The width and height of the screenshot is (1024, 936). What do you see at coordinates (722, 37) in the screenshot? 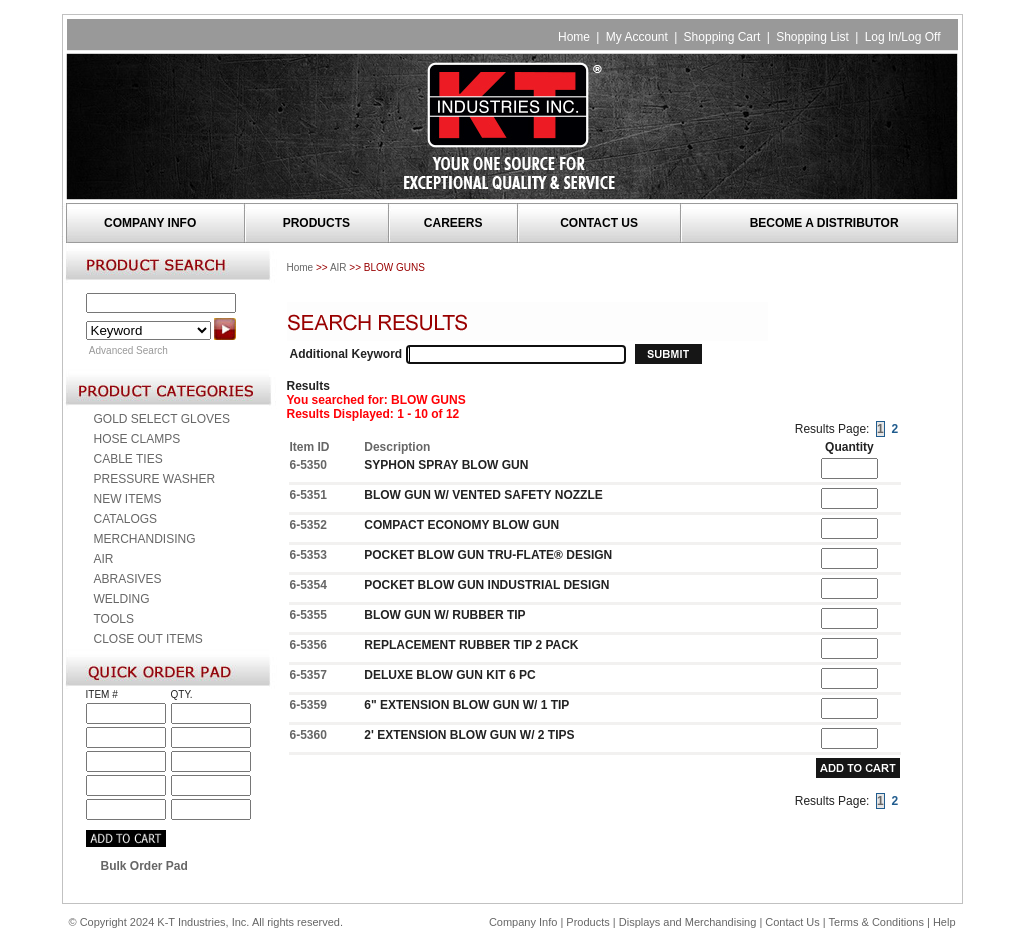
I see `Shopping Cart` at bounding box center [722, 37].